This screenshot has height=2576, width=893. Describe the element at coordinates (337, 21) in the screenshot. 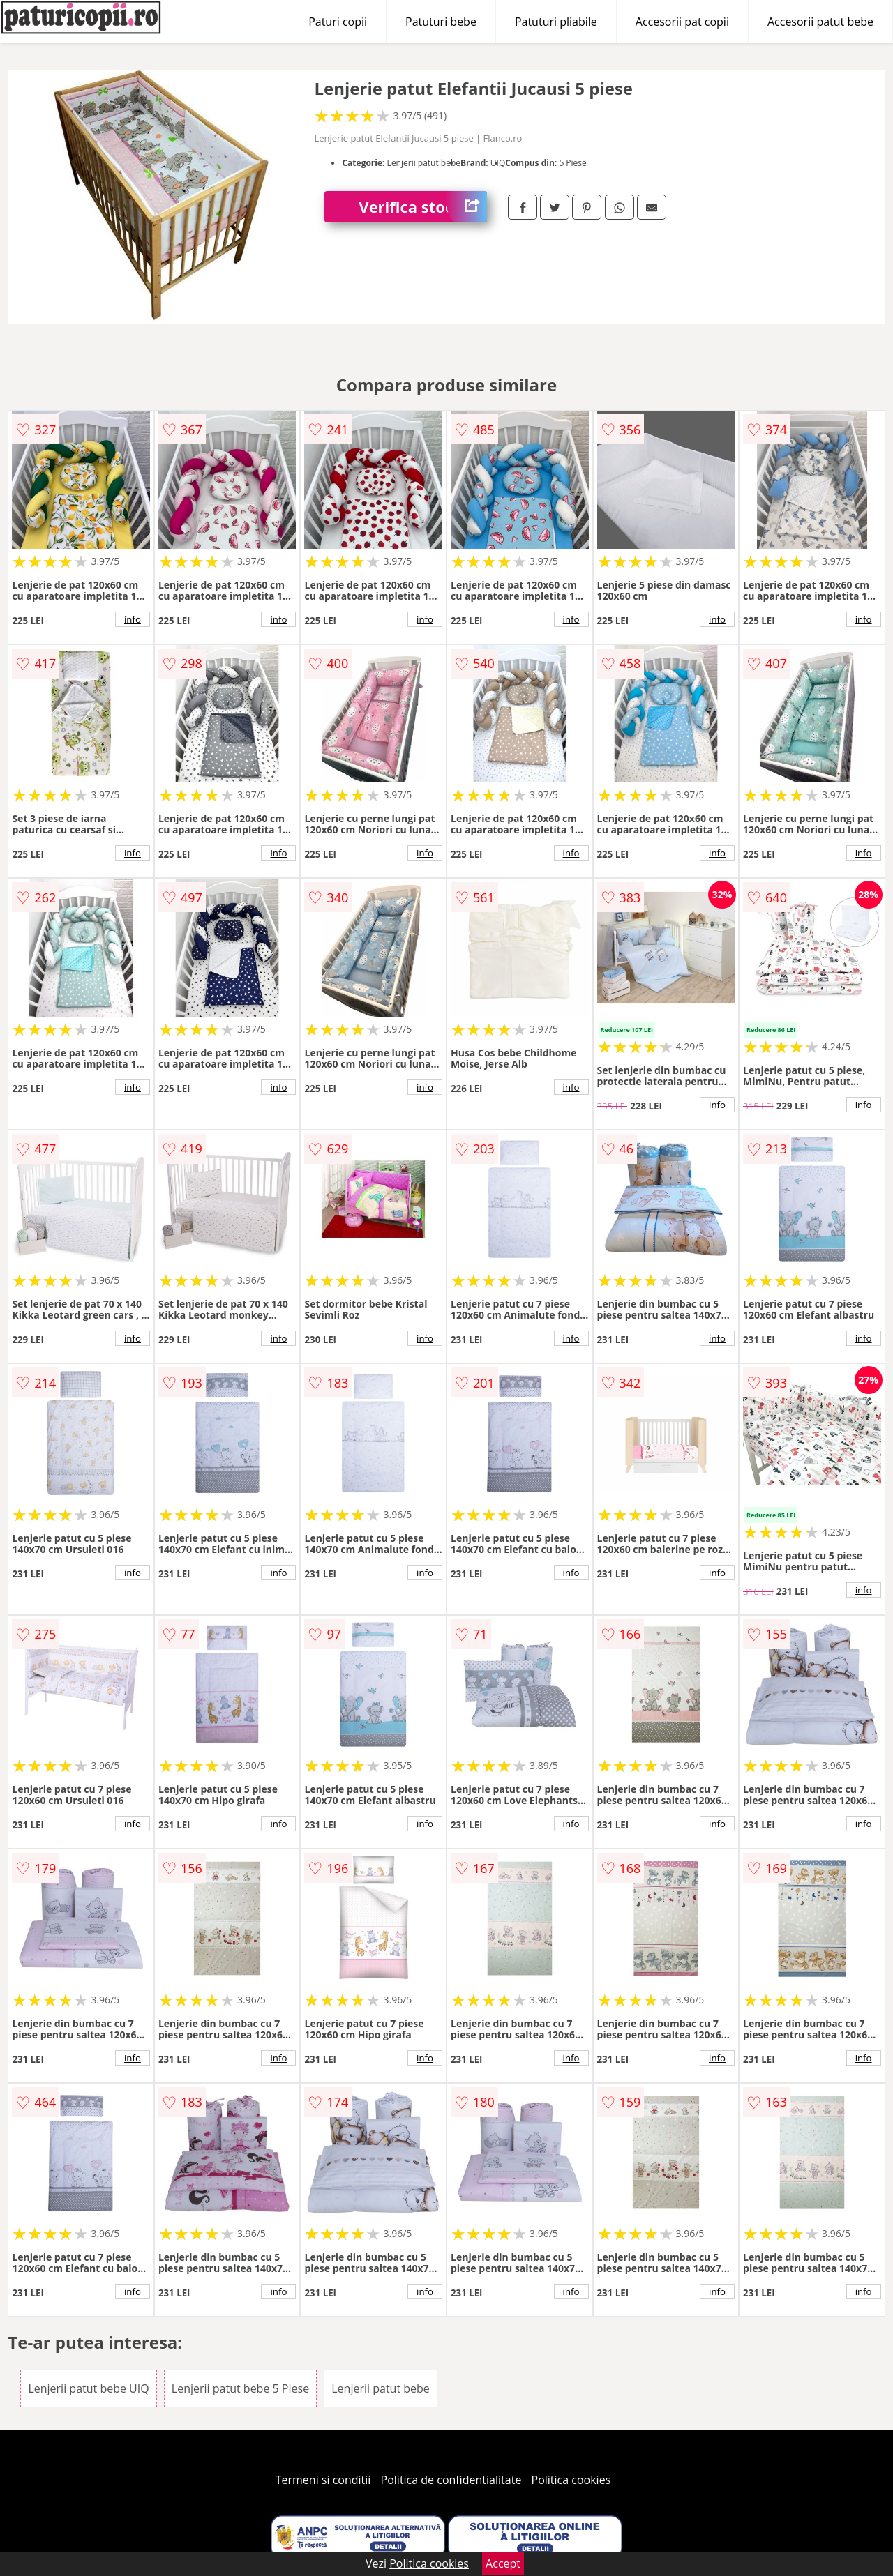

I see `Paturi copii` at that location.